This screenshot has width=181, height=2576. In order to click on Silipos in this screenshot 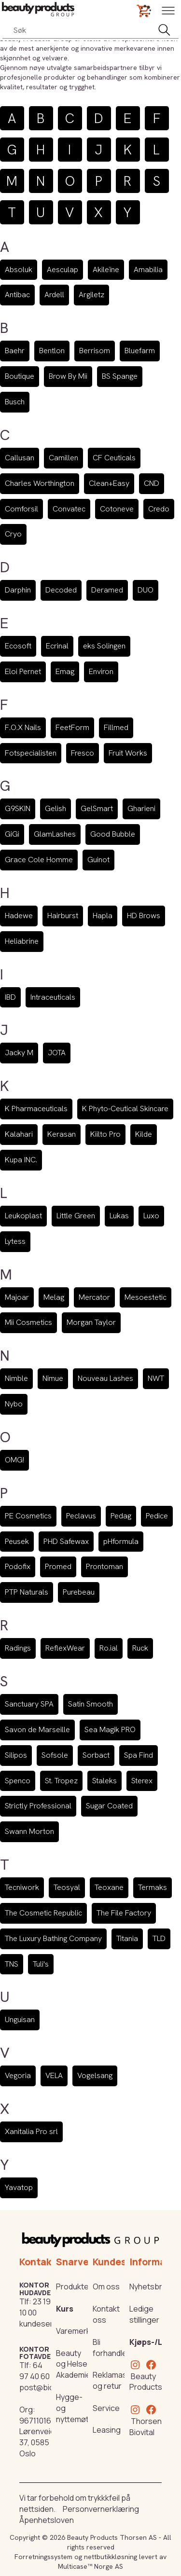, I will do `click(16, 1755)`.